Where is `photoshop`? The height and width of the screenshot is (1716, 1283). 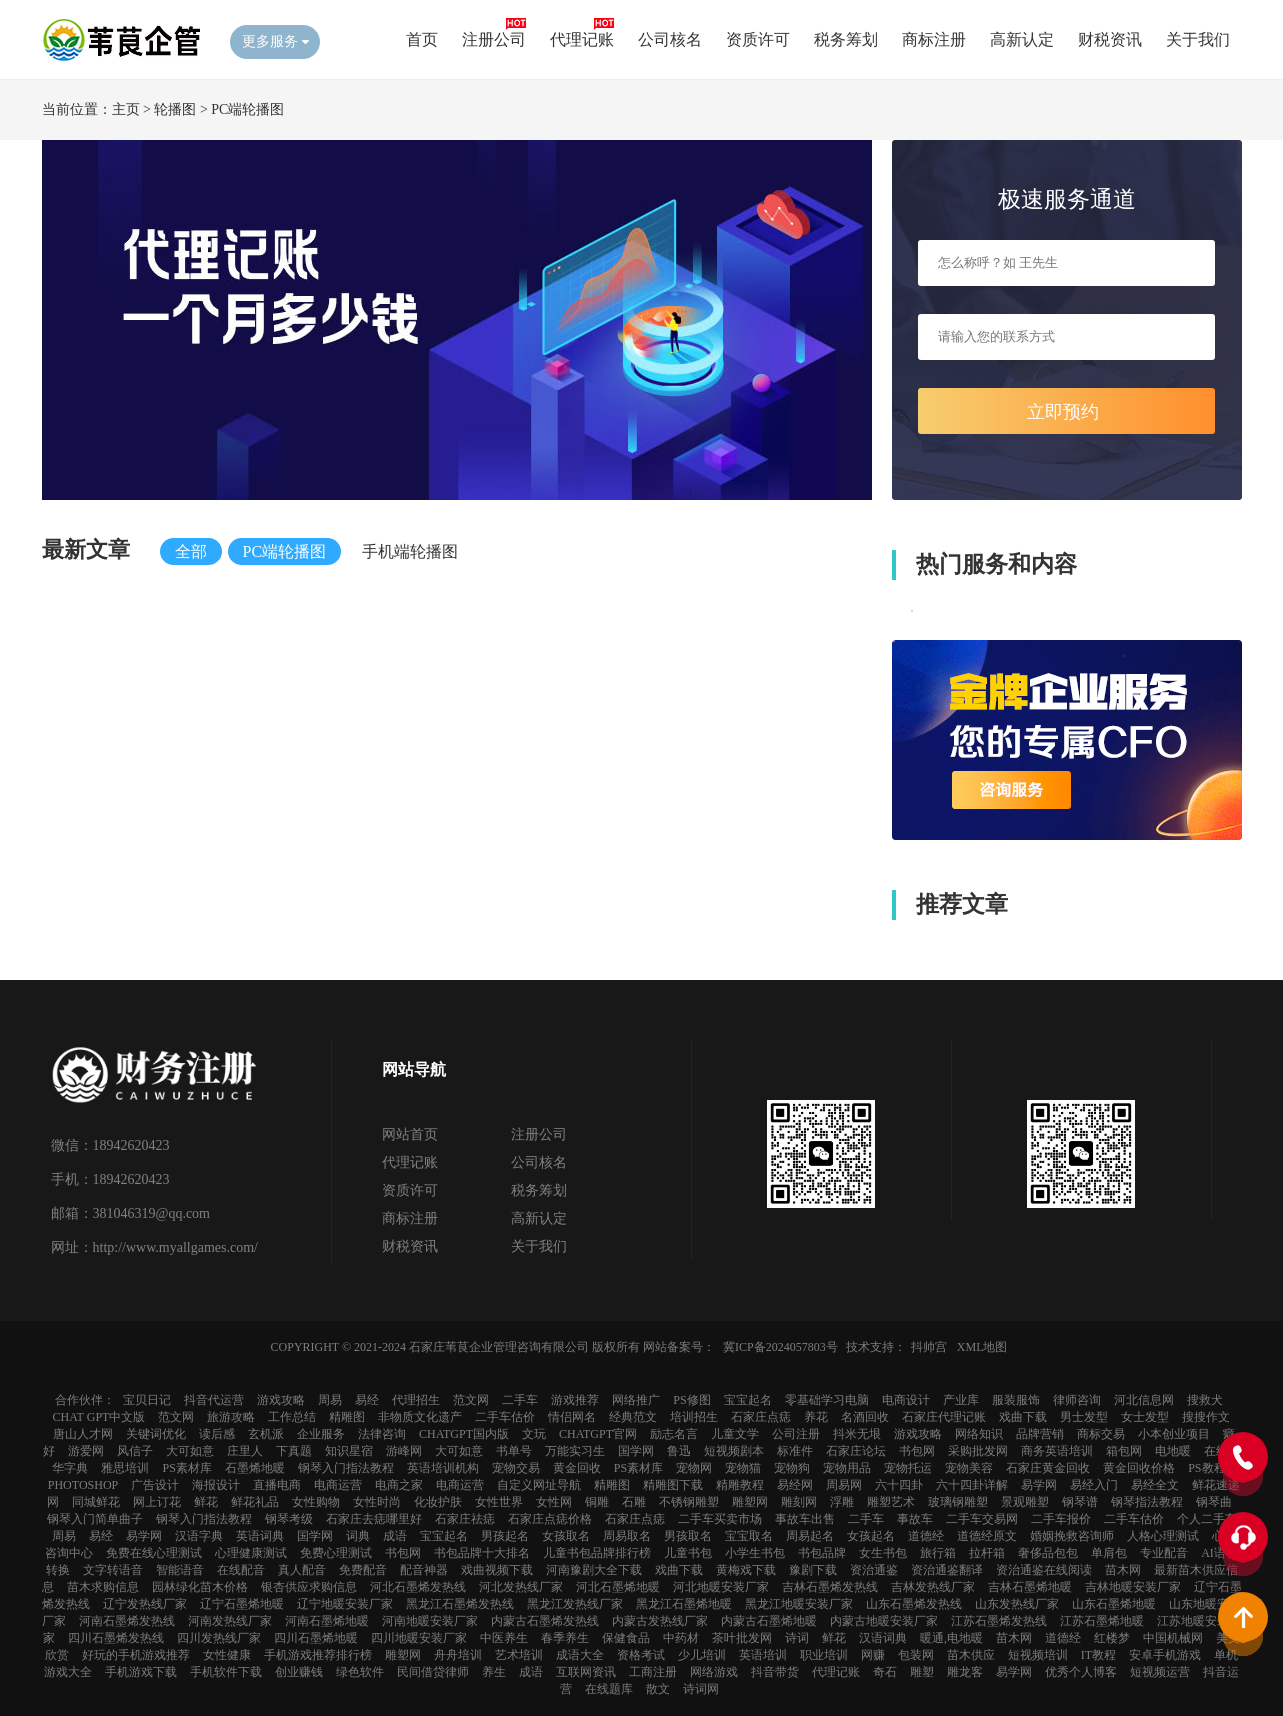 photoshop is located at coordinates (83, 1485).